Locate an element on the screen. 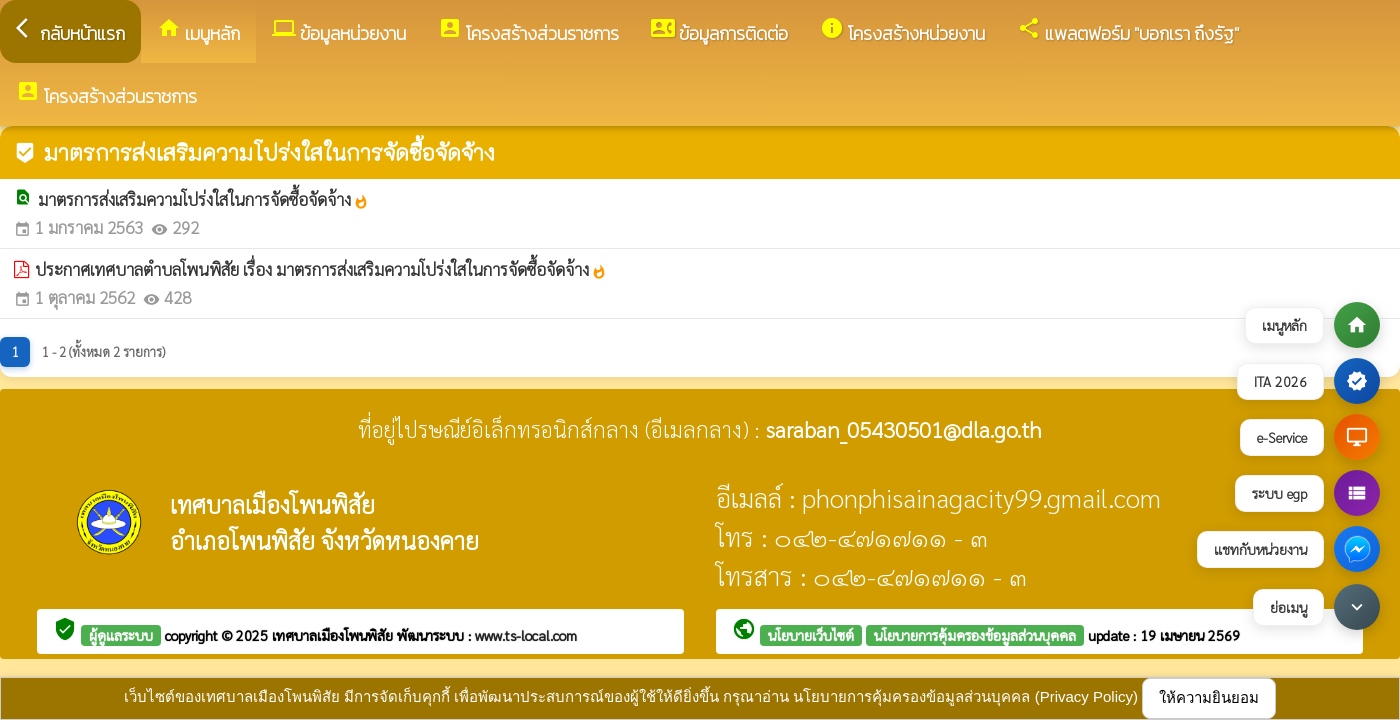 This screenshot has width=1400, height=720. www.ts-local.com is located at coordinates (526, 635).